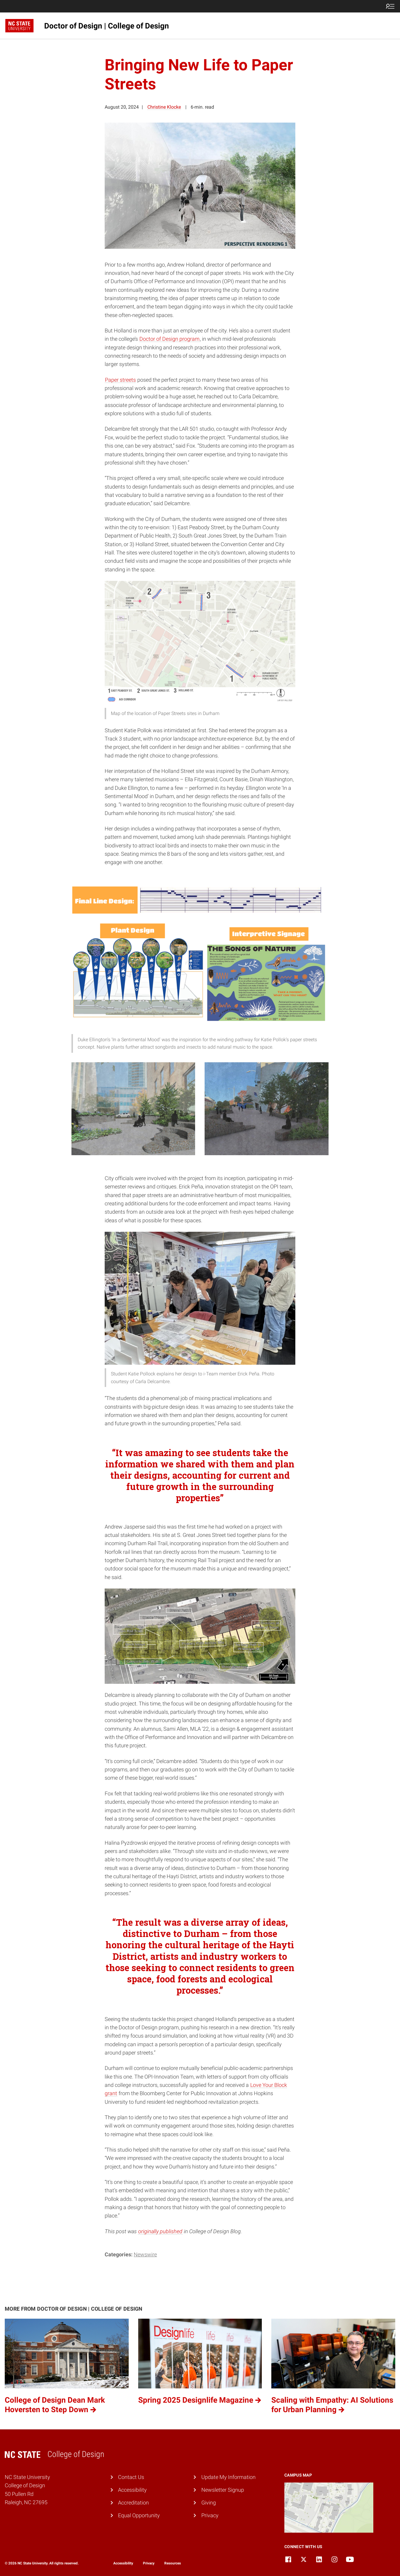  What do you see at coordinates (208, 2503) in the screenshot?
I see `Giving` at bounding box center [208, 2503].